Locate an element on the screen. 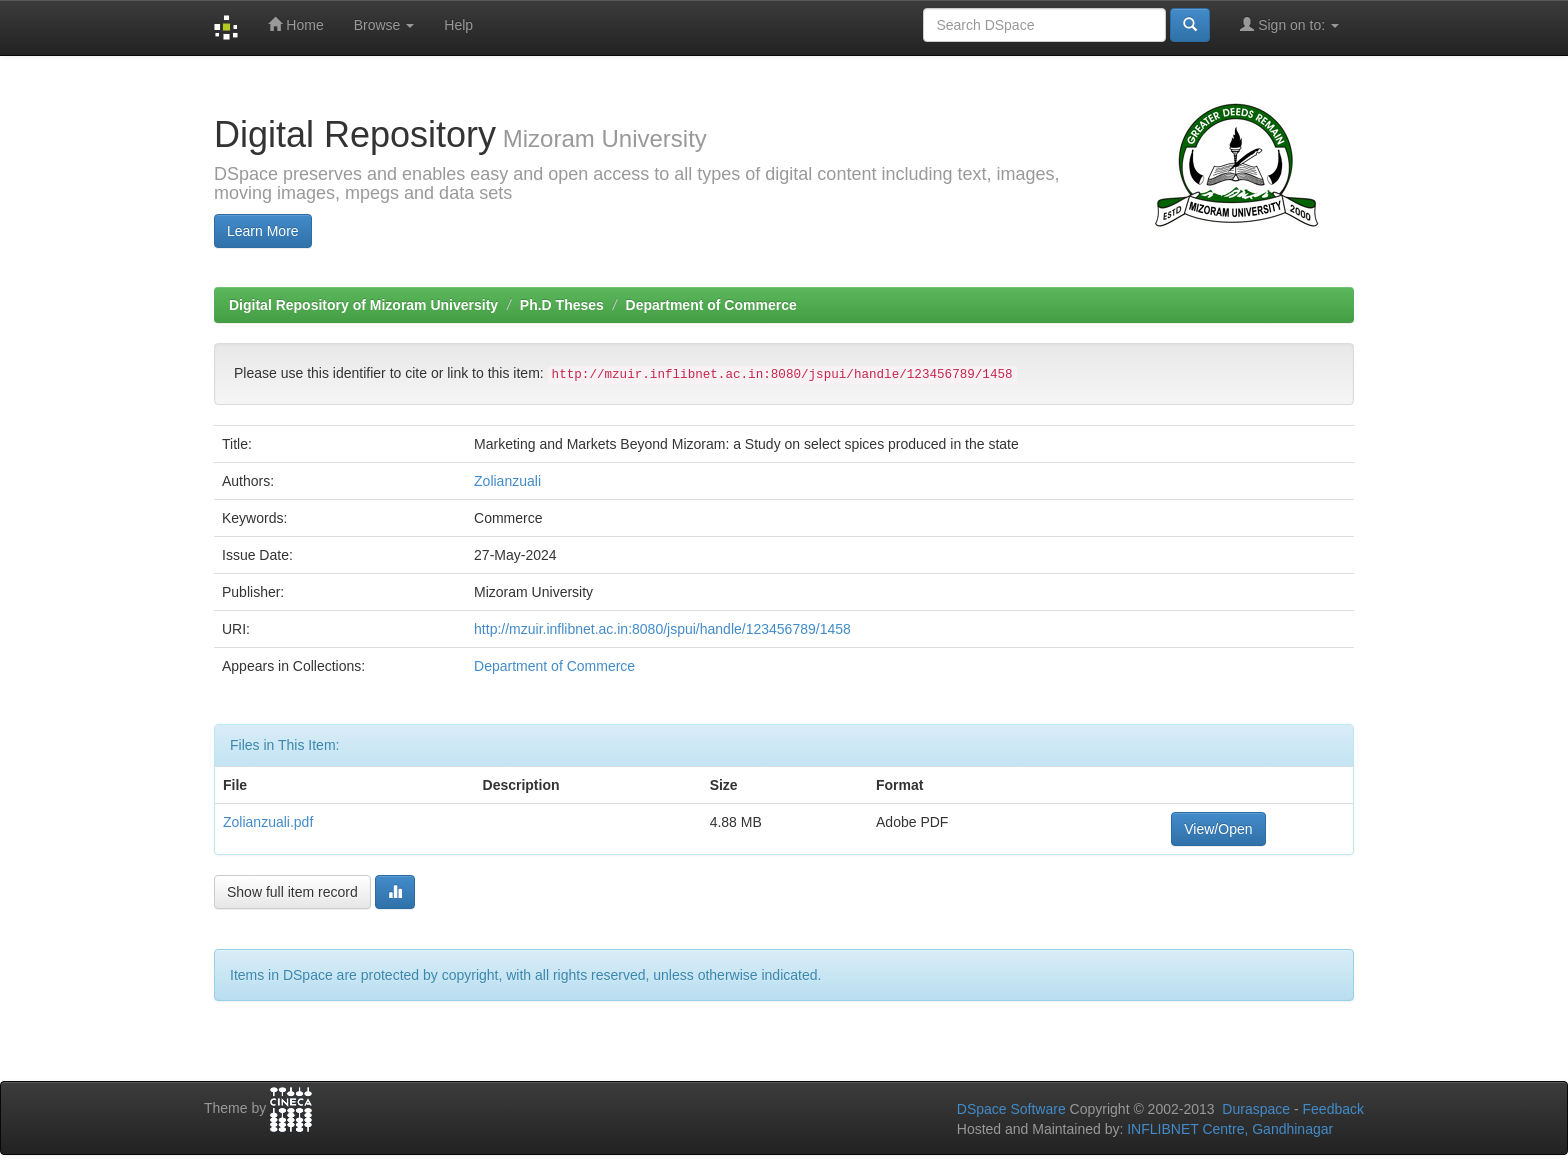 Image resolution: width=1568 pixels, height=1175 pixels. View/Open is located at coordinates (1218, 829).